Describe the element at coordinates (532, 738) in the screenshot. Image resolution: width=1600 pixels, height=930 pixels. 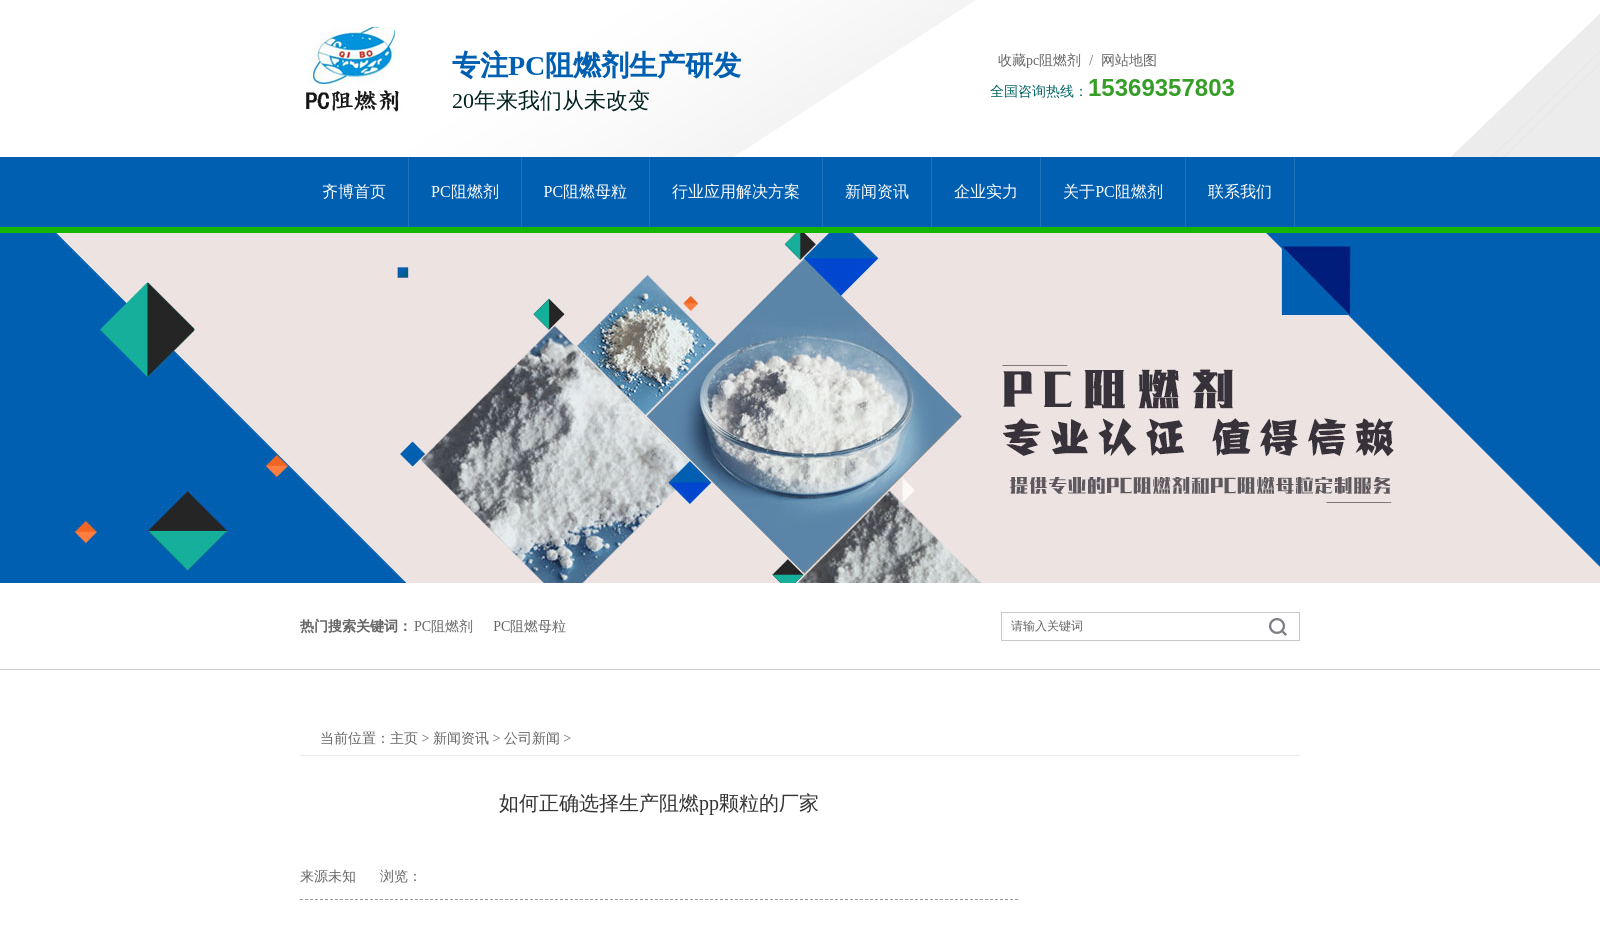
I see `公司新闻` at that location.